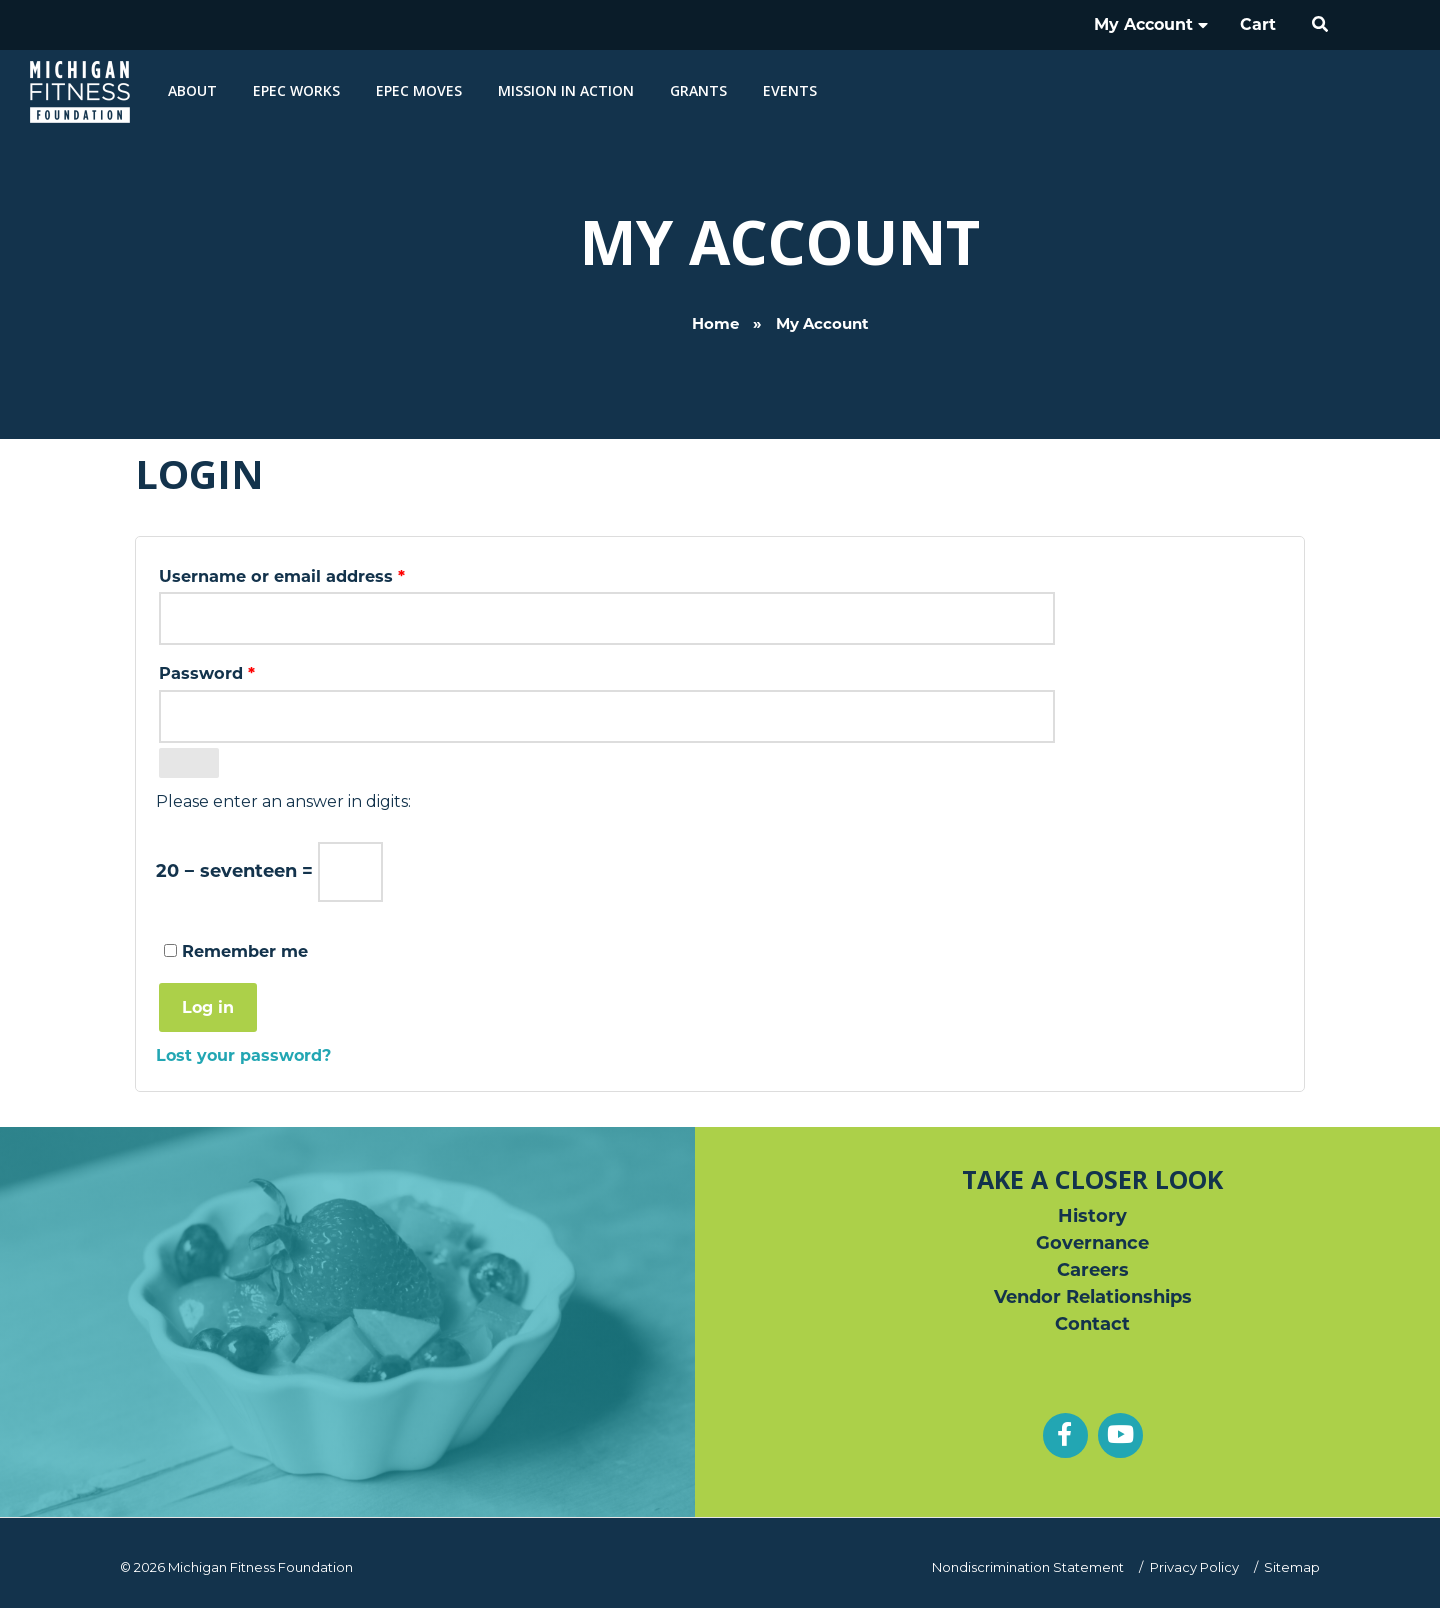 The image size is (1440, 1608). Describe the element at coordinates (1092, 1216) in the screenshot. I see `History` at that location.